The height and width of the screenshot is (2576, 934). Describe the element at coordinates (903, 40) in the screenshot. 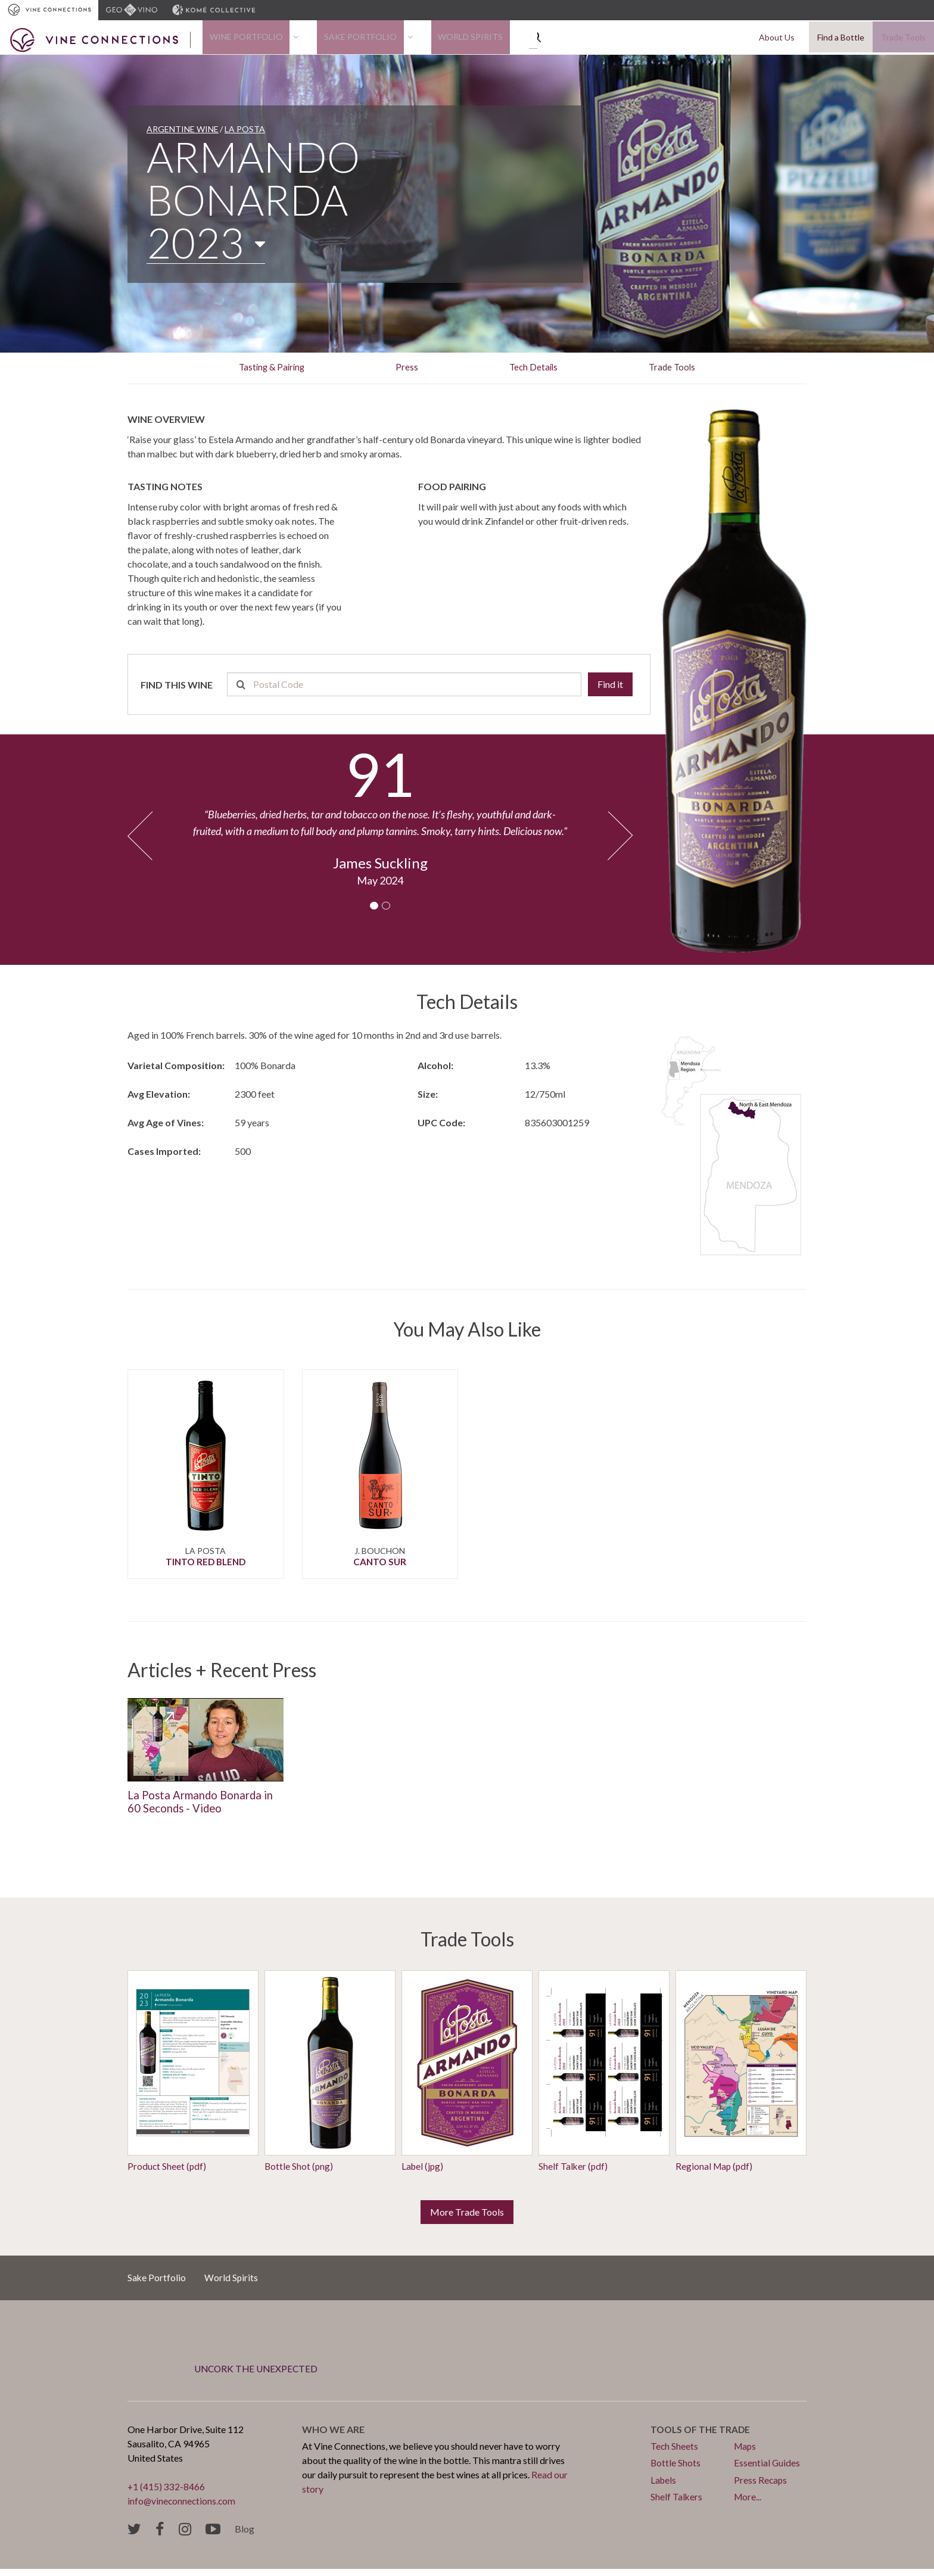

I see `Trade Tools` at that location.